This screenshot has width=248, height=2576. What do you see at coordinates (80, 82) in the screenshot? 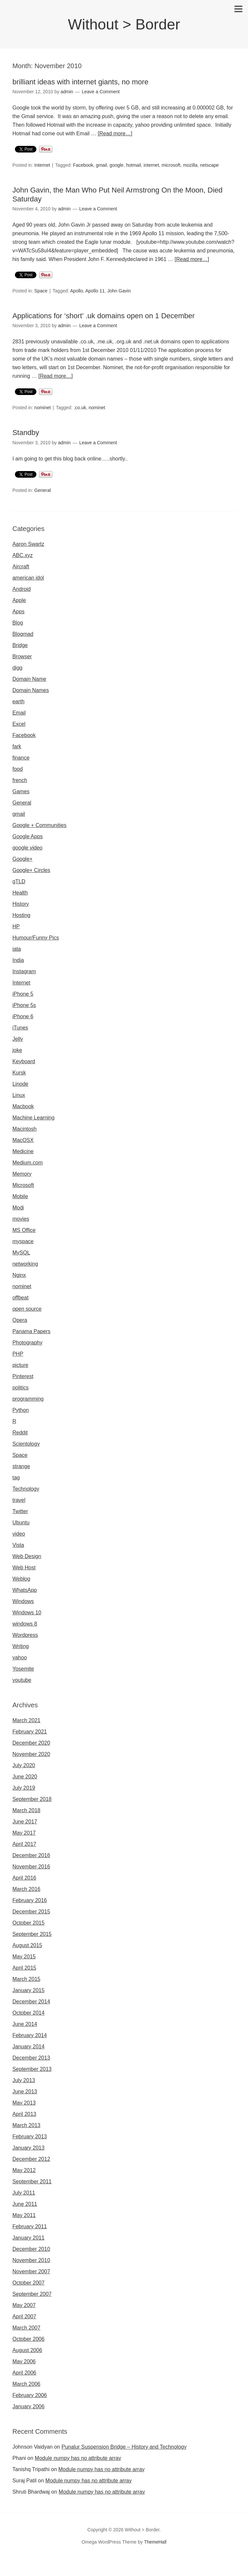
I see `brilliant ideas with internet giants, no more` at bounding box center [80, 82].